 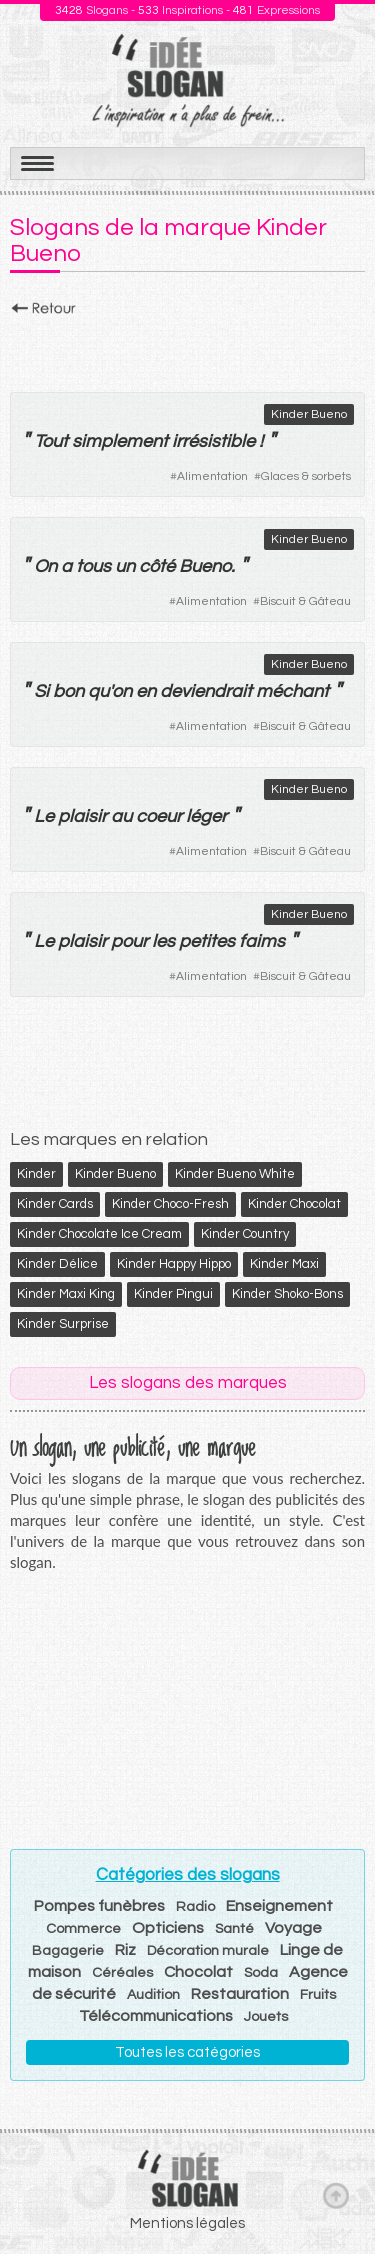 I want to click on faims, so click(x=262, y=941).